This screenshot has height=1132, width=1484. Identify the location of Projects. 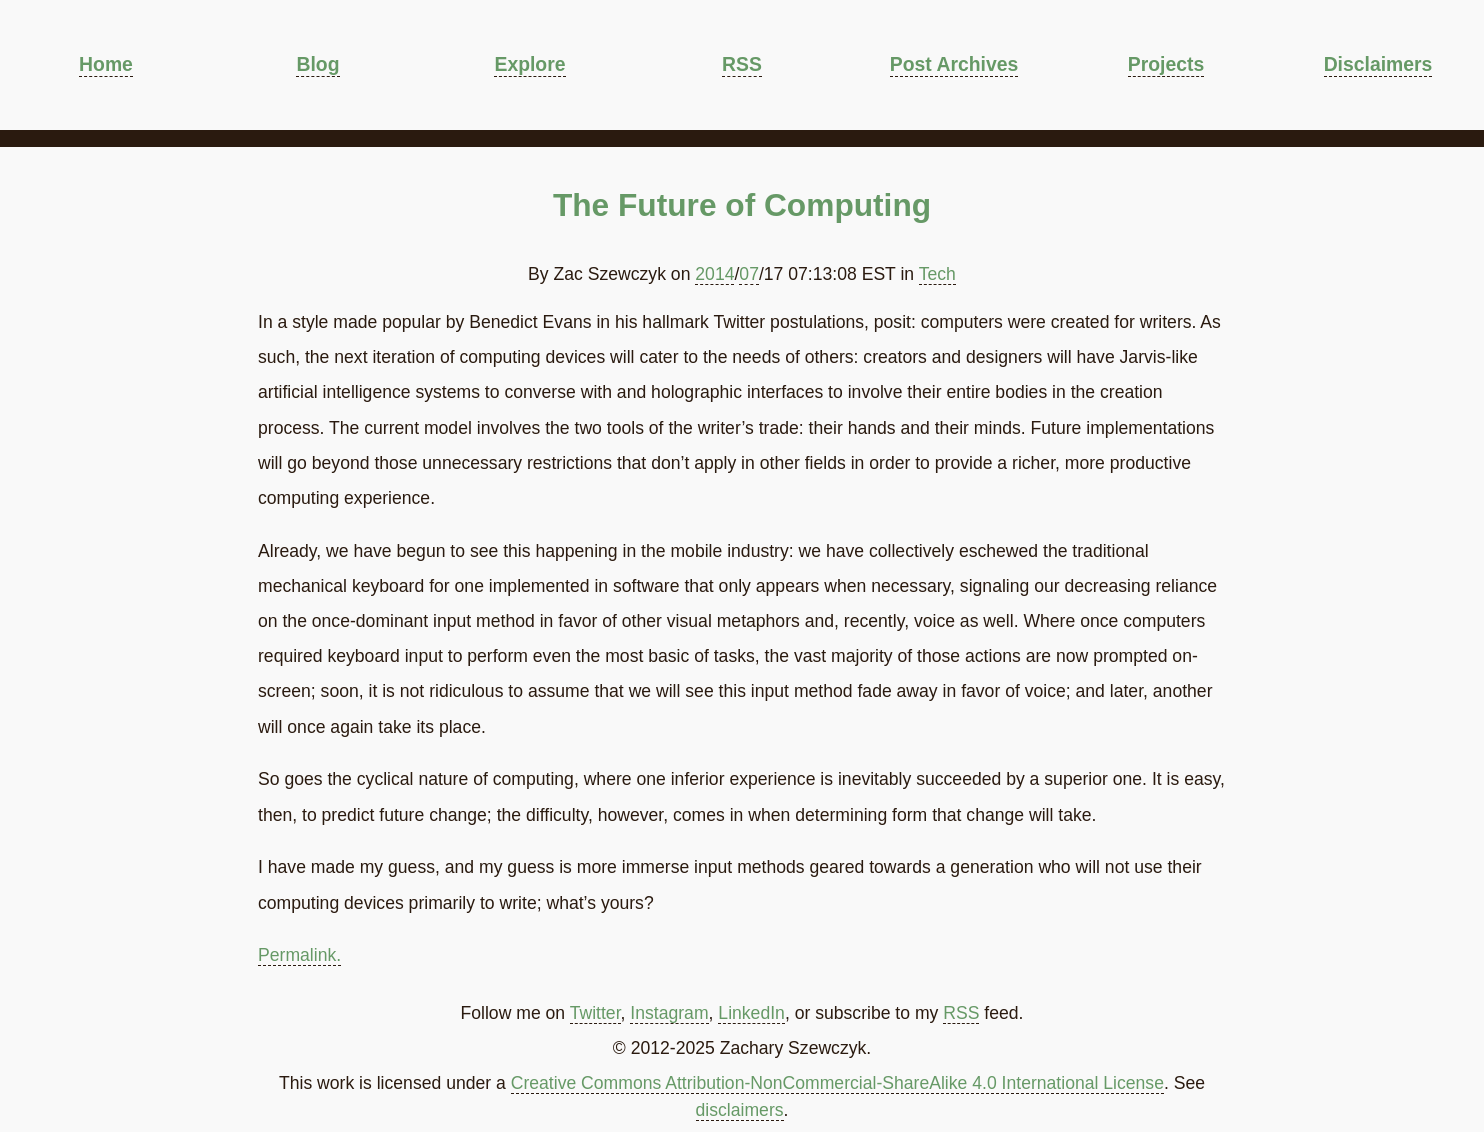
(1166, 64).